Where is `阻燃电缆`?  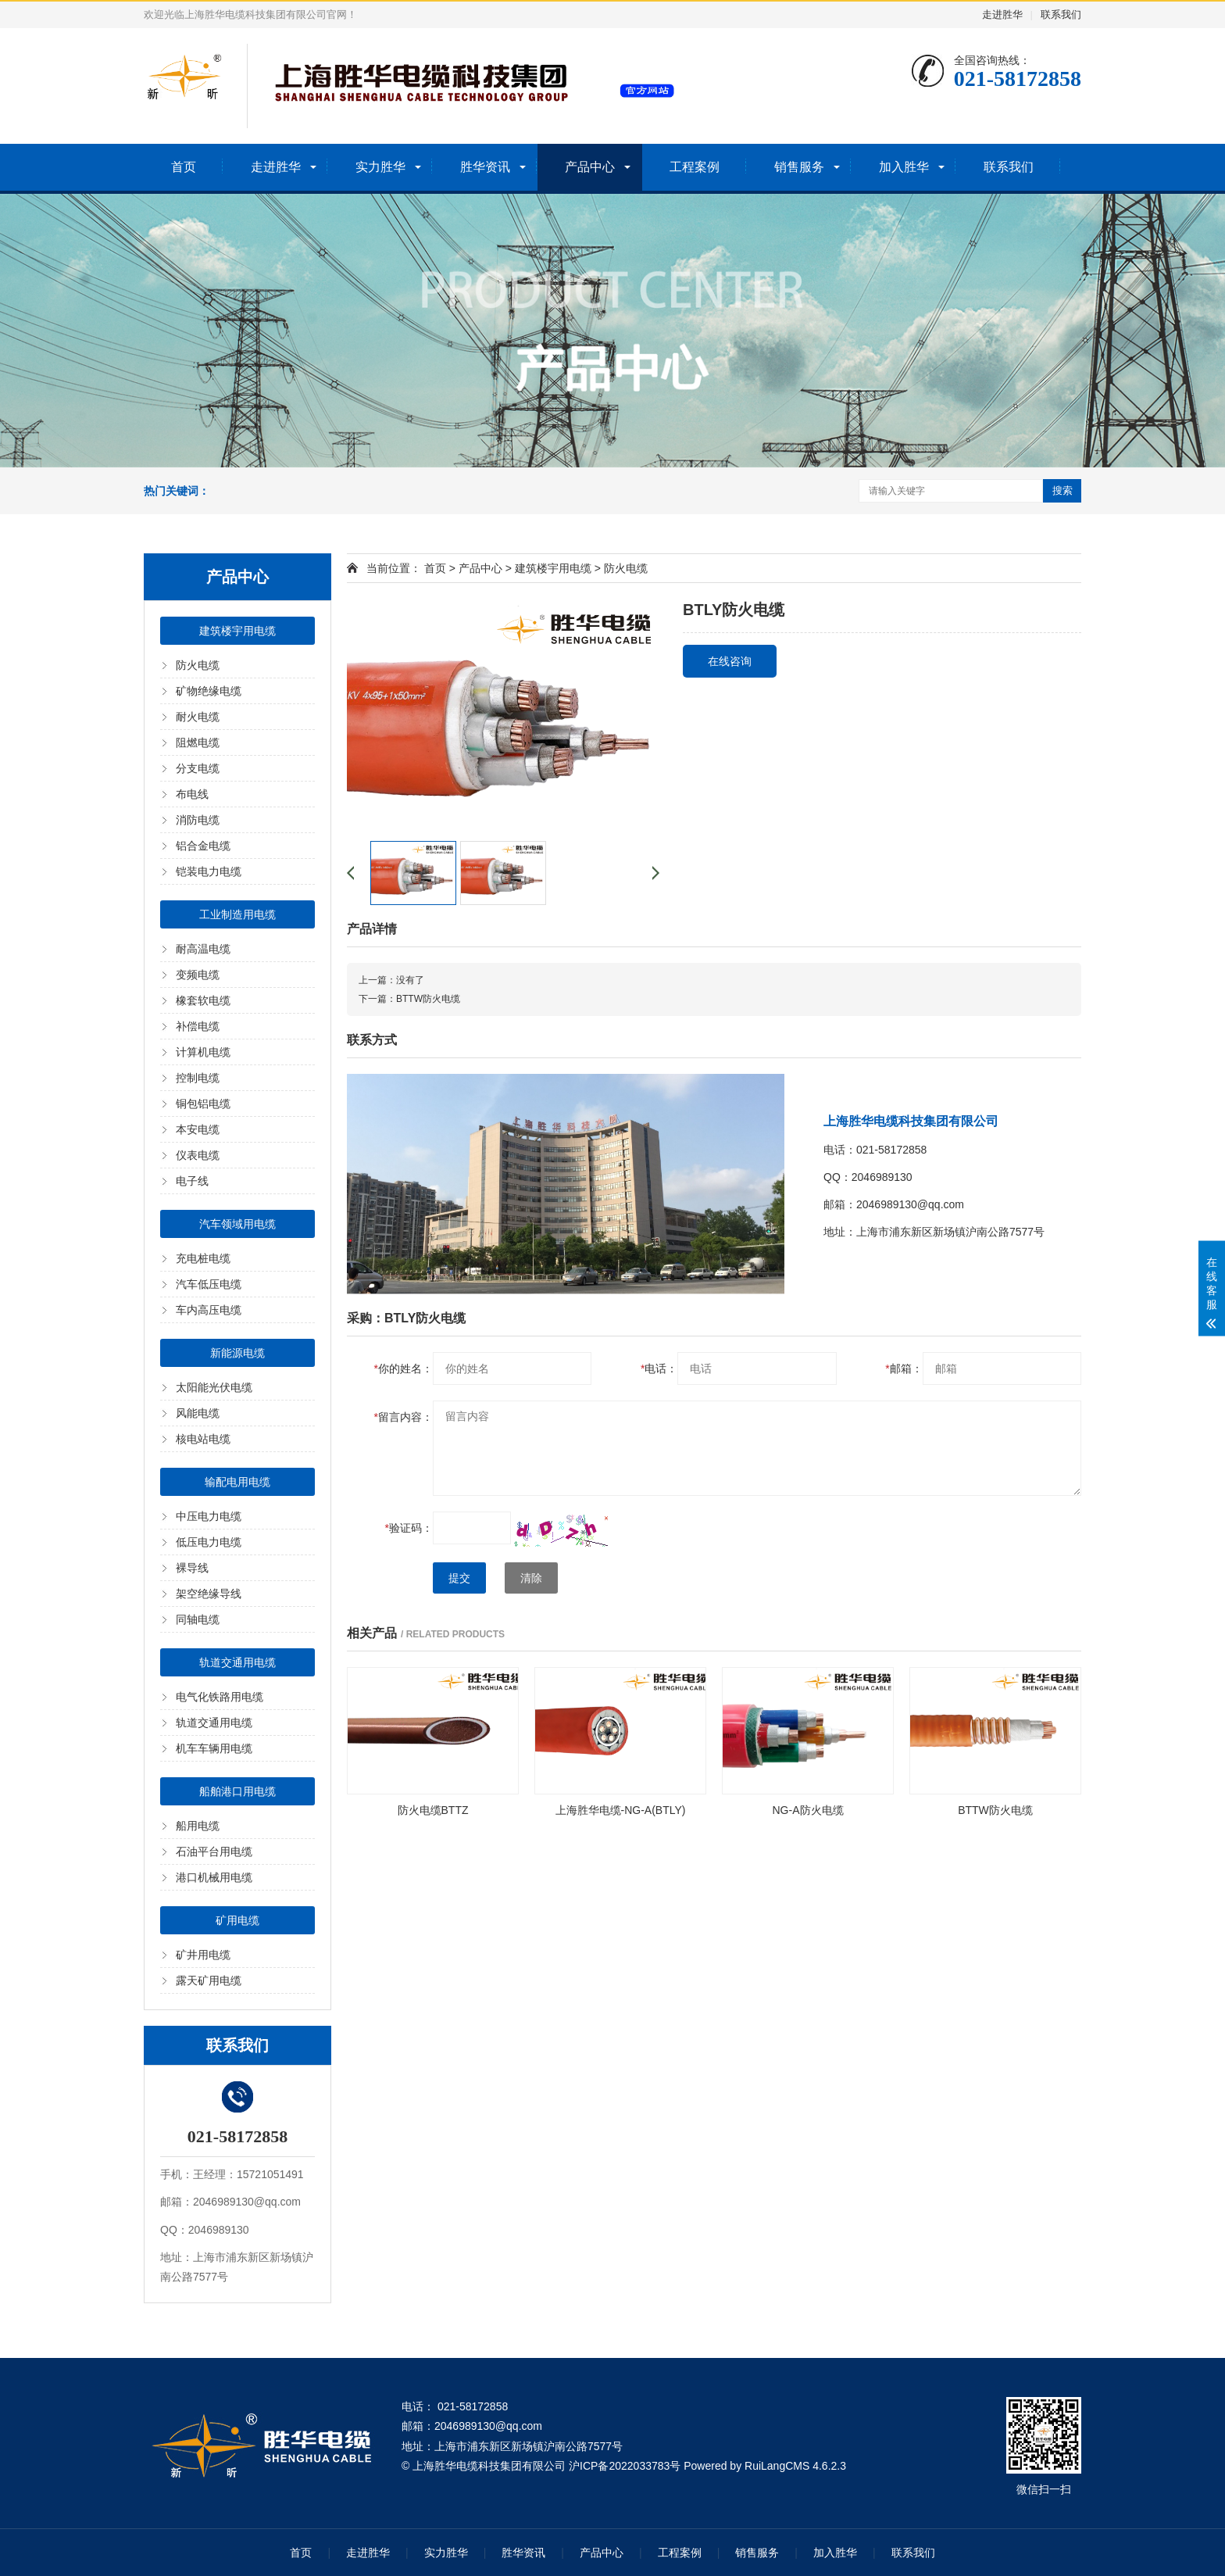 阻燃电缆 is located at coordinates (198, 742).